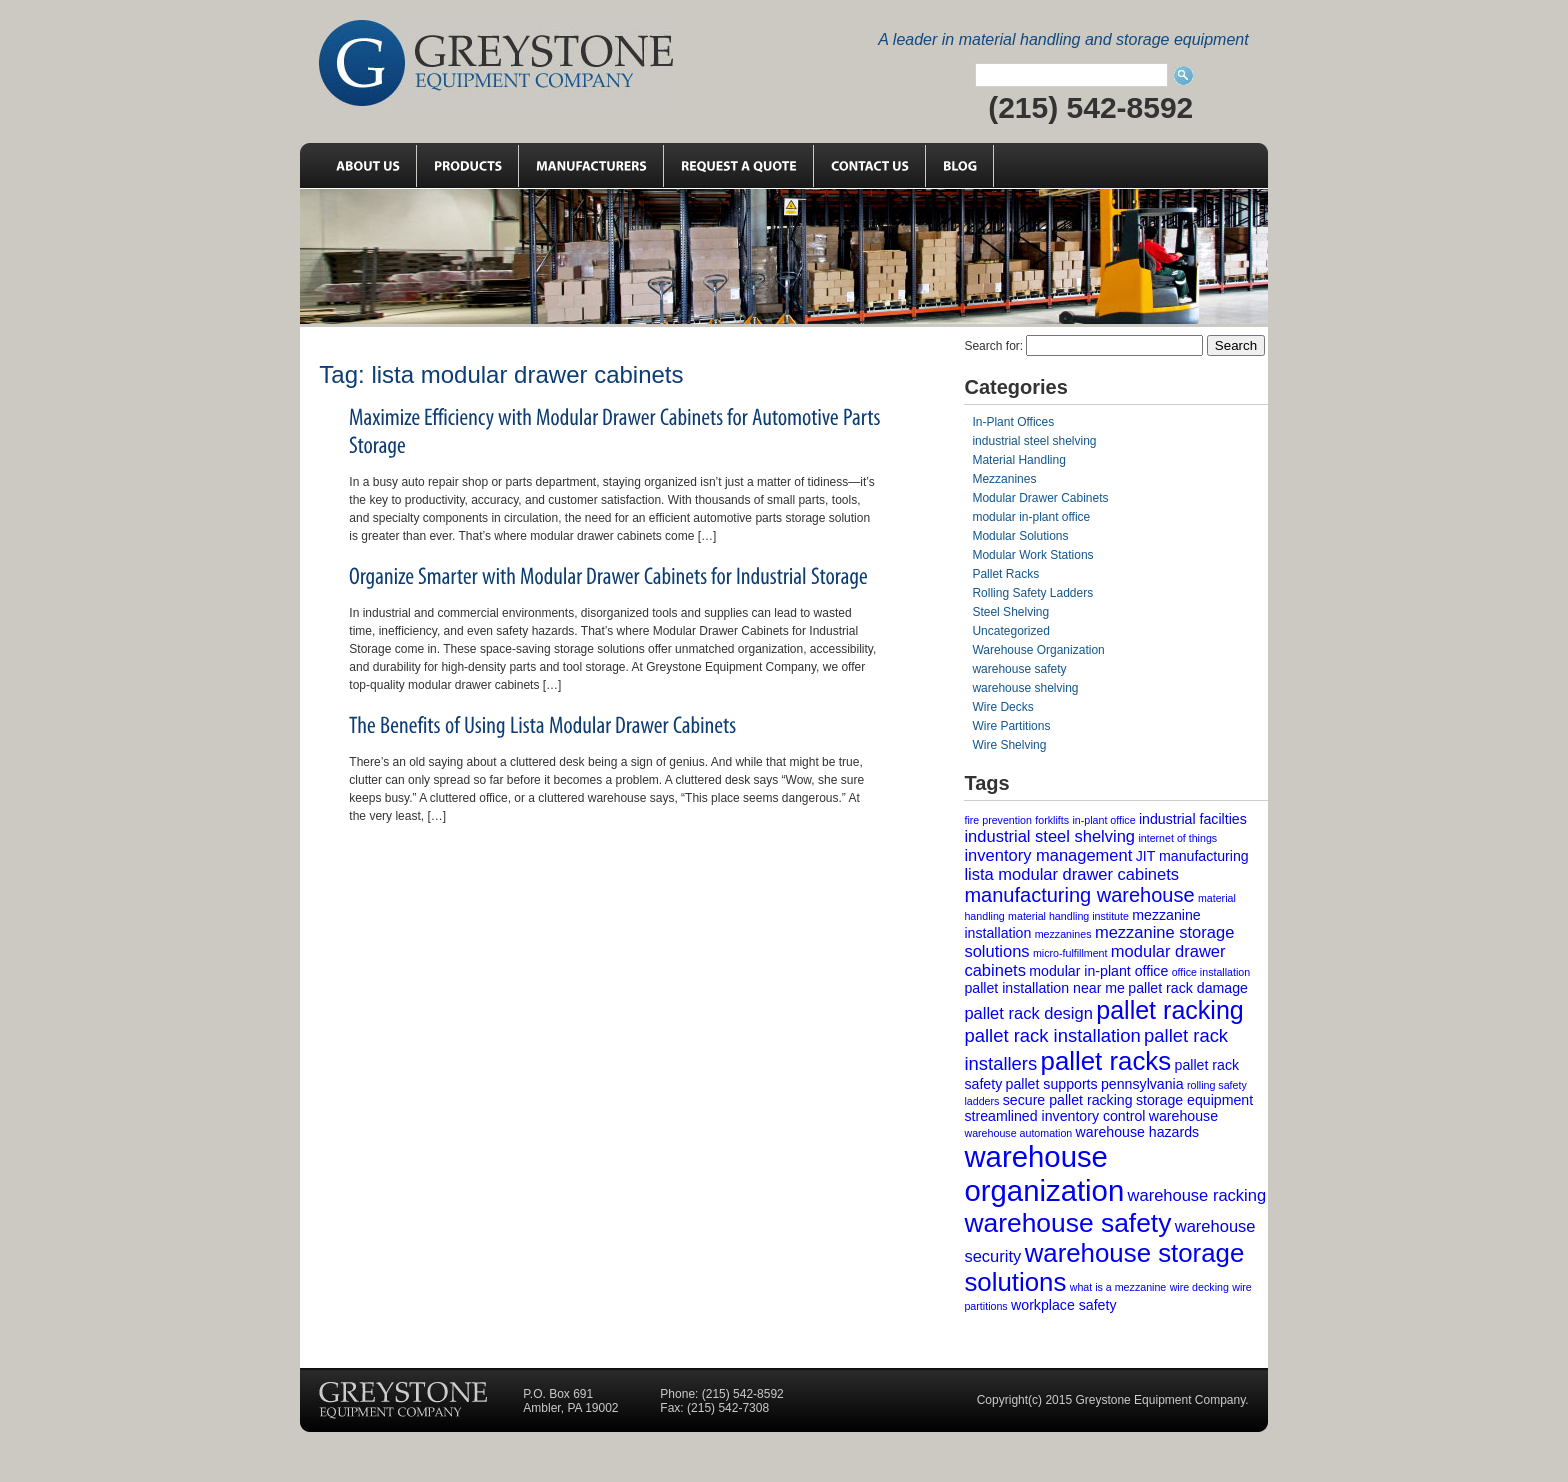  Describe the element at coordinates (1199, 1287) in the screenshot. I see `wire decking [wire decking (1 item)]` at that location.